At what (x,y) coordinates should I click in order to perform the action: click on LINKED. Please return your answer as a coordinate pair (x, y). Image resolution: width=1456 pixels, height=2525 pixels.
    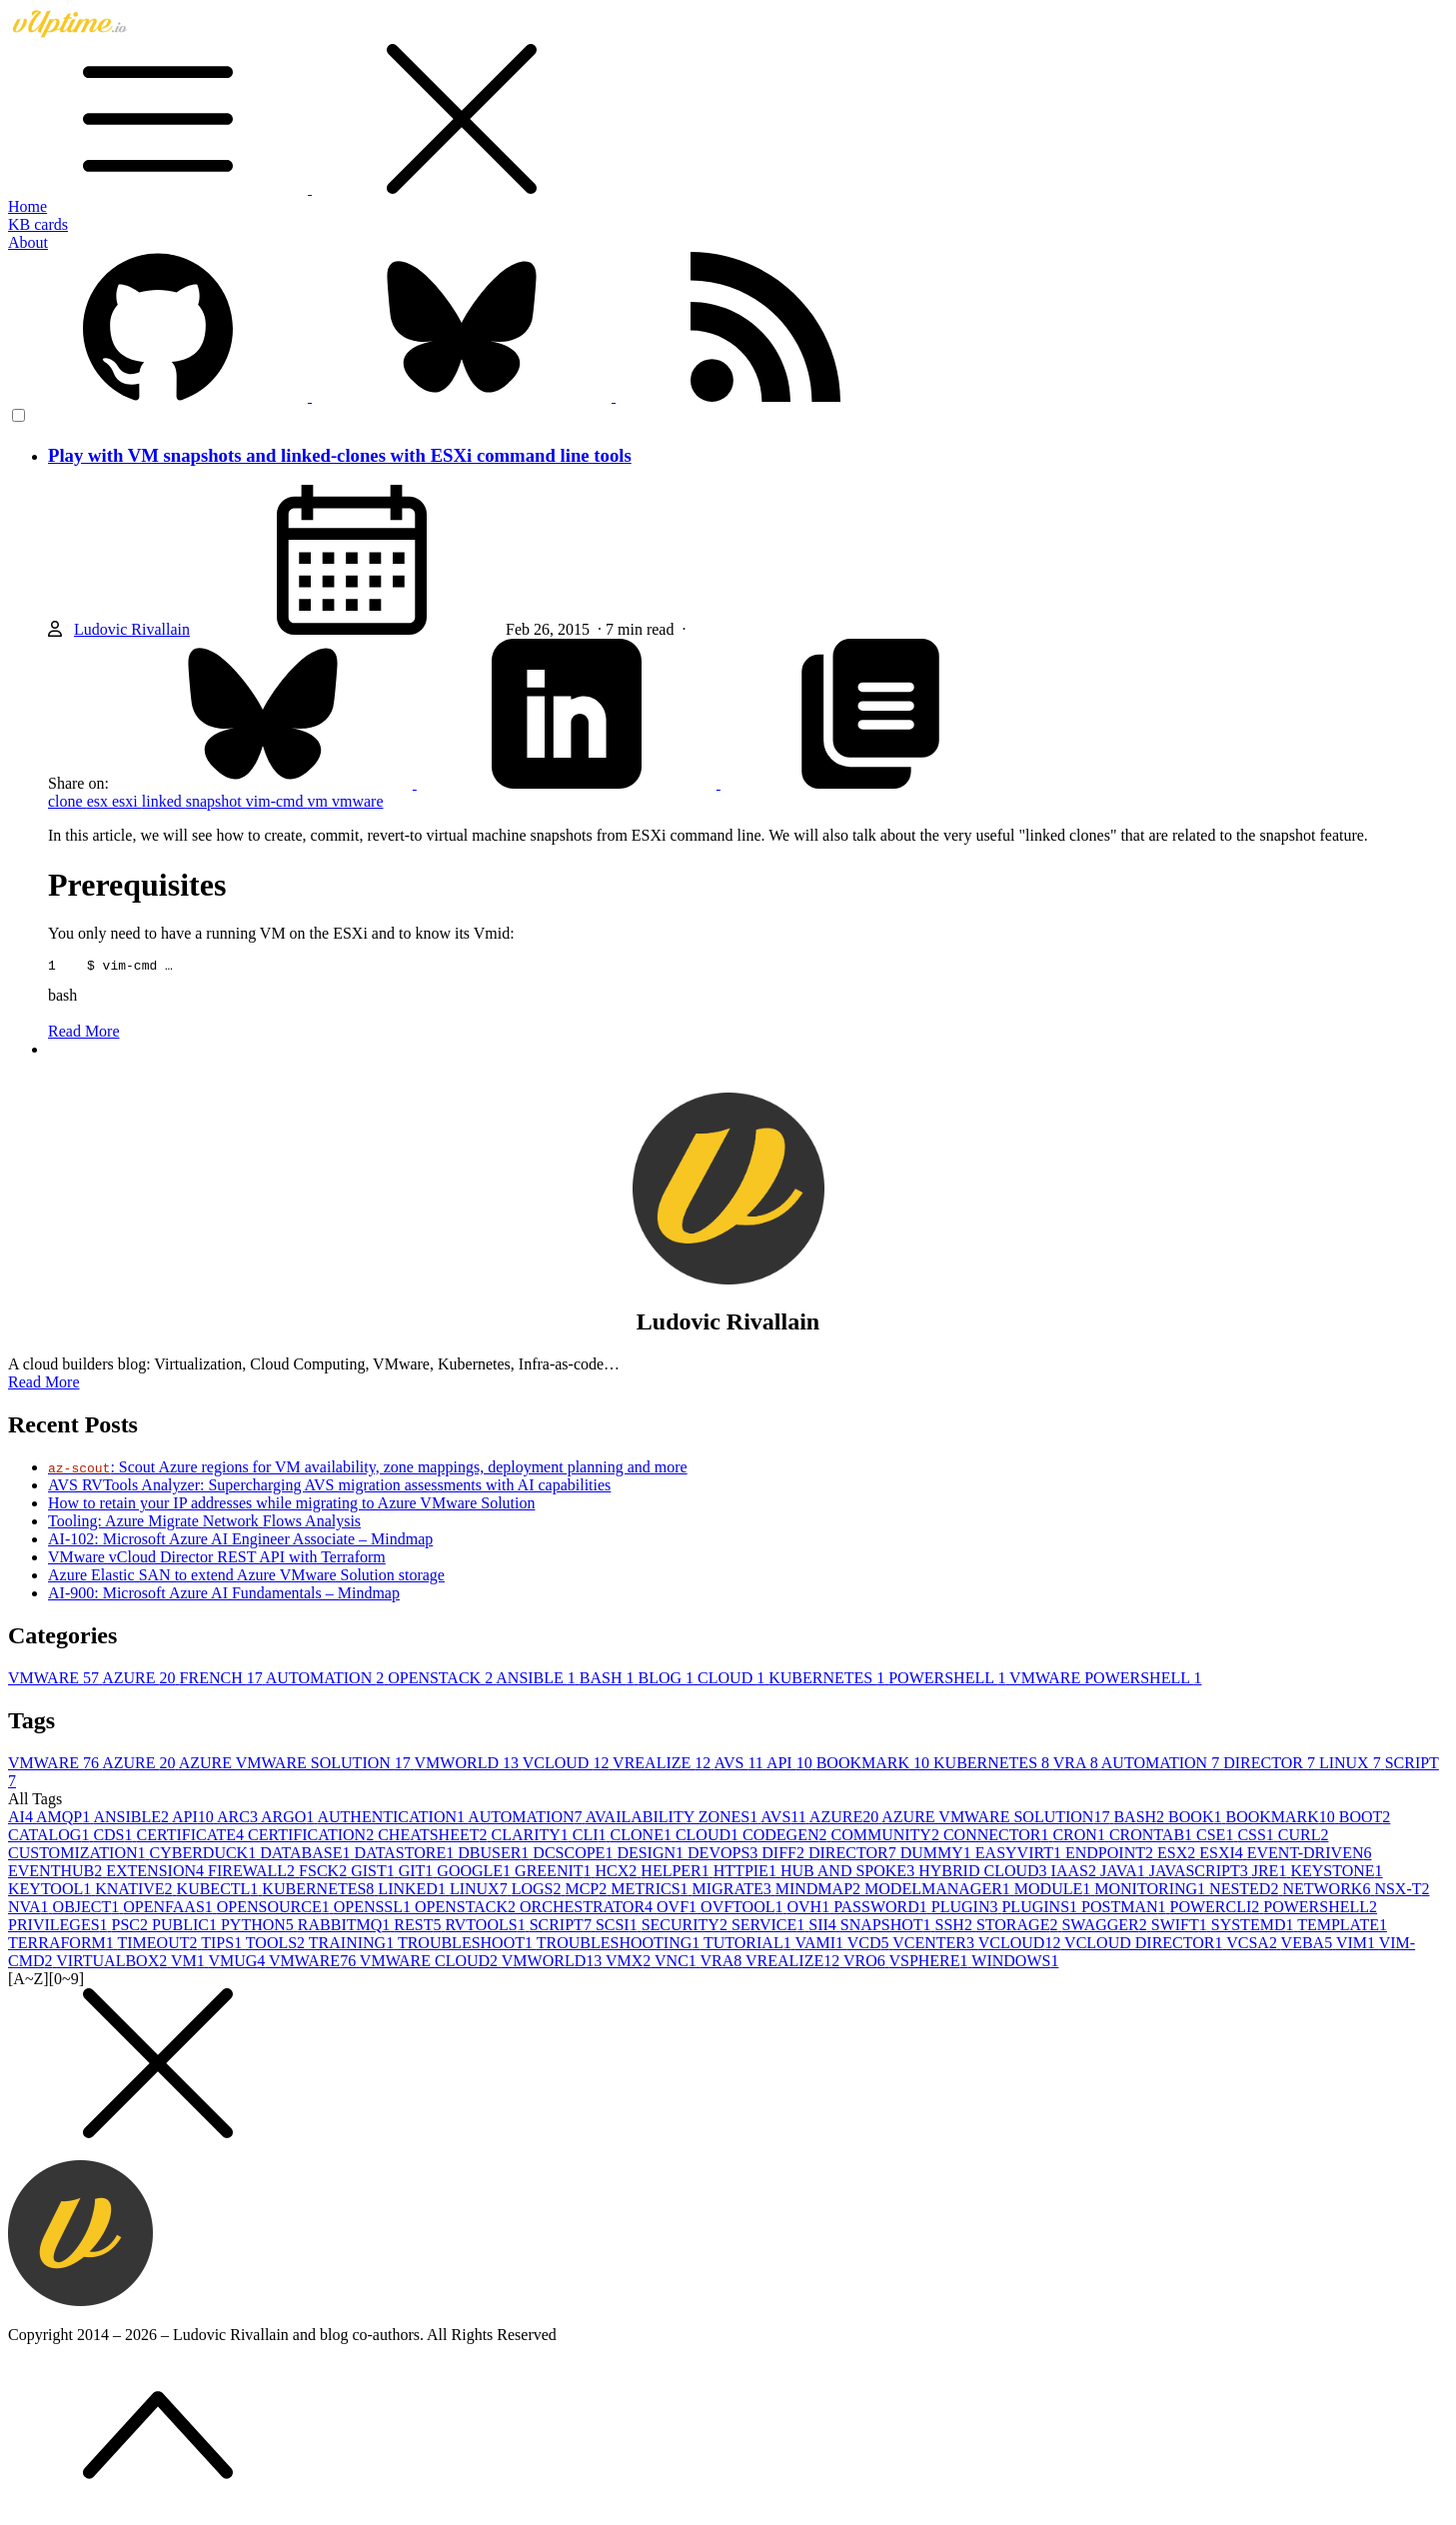
    Looking at the image, I should click on (414, 1891).